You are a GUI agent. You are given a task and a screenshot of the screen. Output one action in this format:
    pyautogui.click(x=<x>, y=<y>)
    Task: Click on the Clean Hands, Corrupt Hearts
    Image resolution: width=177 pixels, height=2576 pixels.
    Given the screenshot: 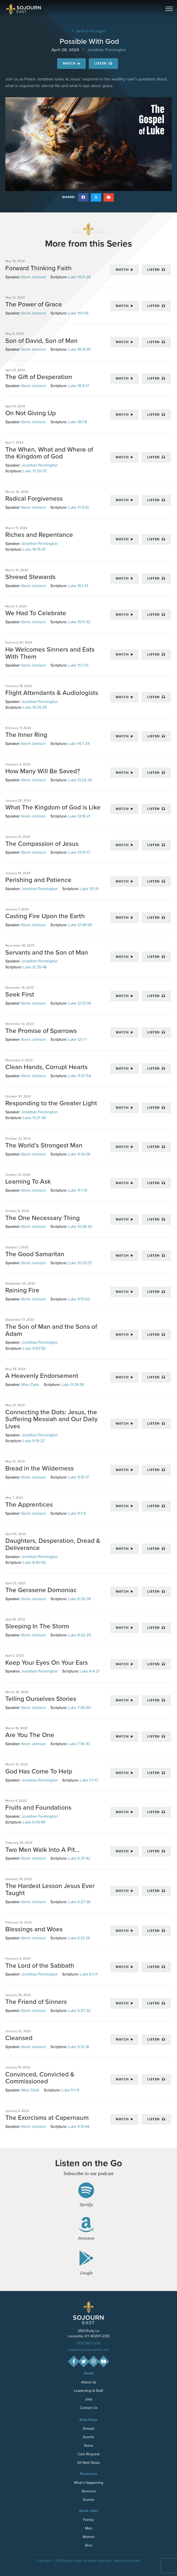 What is the action you would take?
    pyautogui.click(x=46, y=1067)
    